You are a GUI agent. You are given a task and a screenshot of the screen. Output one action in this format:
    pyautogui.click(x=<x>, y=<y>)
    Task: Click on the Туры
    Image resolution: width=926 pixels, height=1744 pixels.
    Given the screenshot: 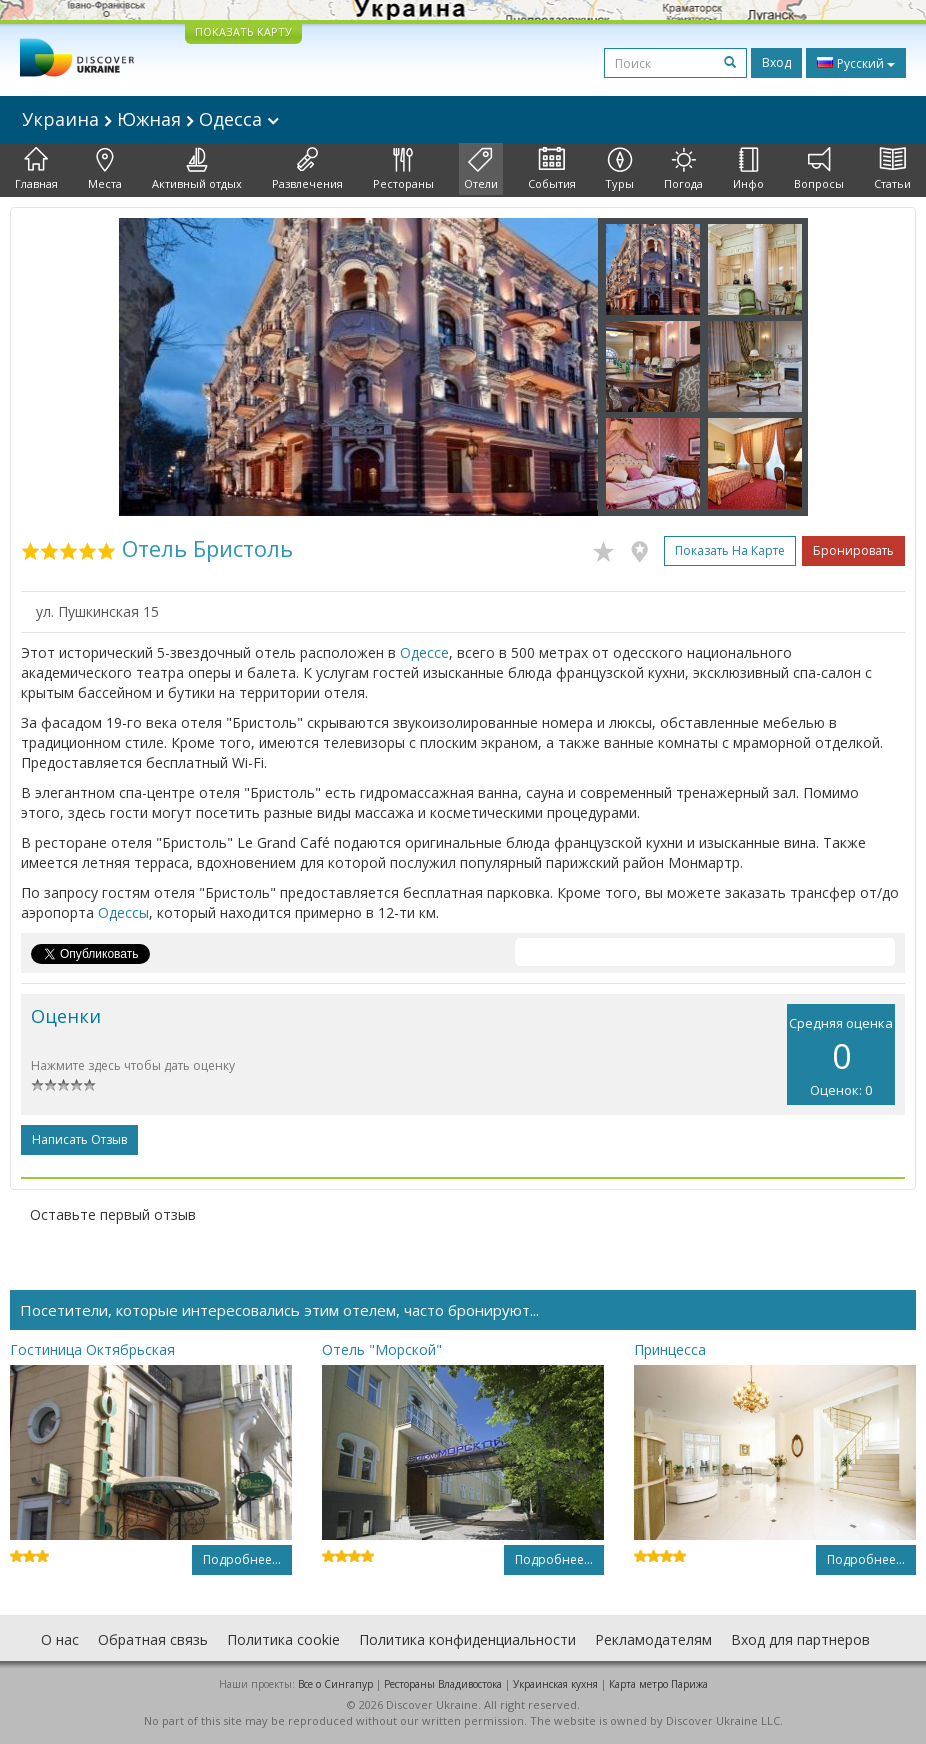 What is the action you would take?
    pyautogui.click(x=619, y=169)
    